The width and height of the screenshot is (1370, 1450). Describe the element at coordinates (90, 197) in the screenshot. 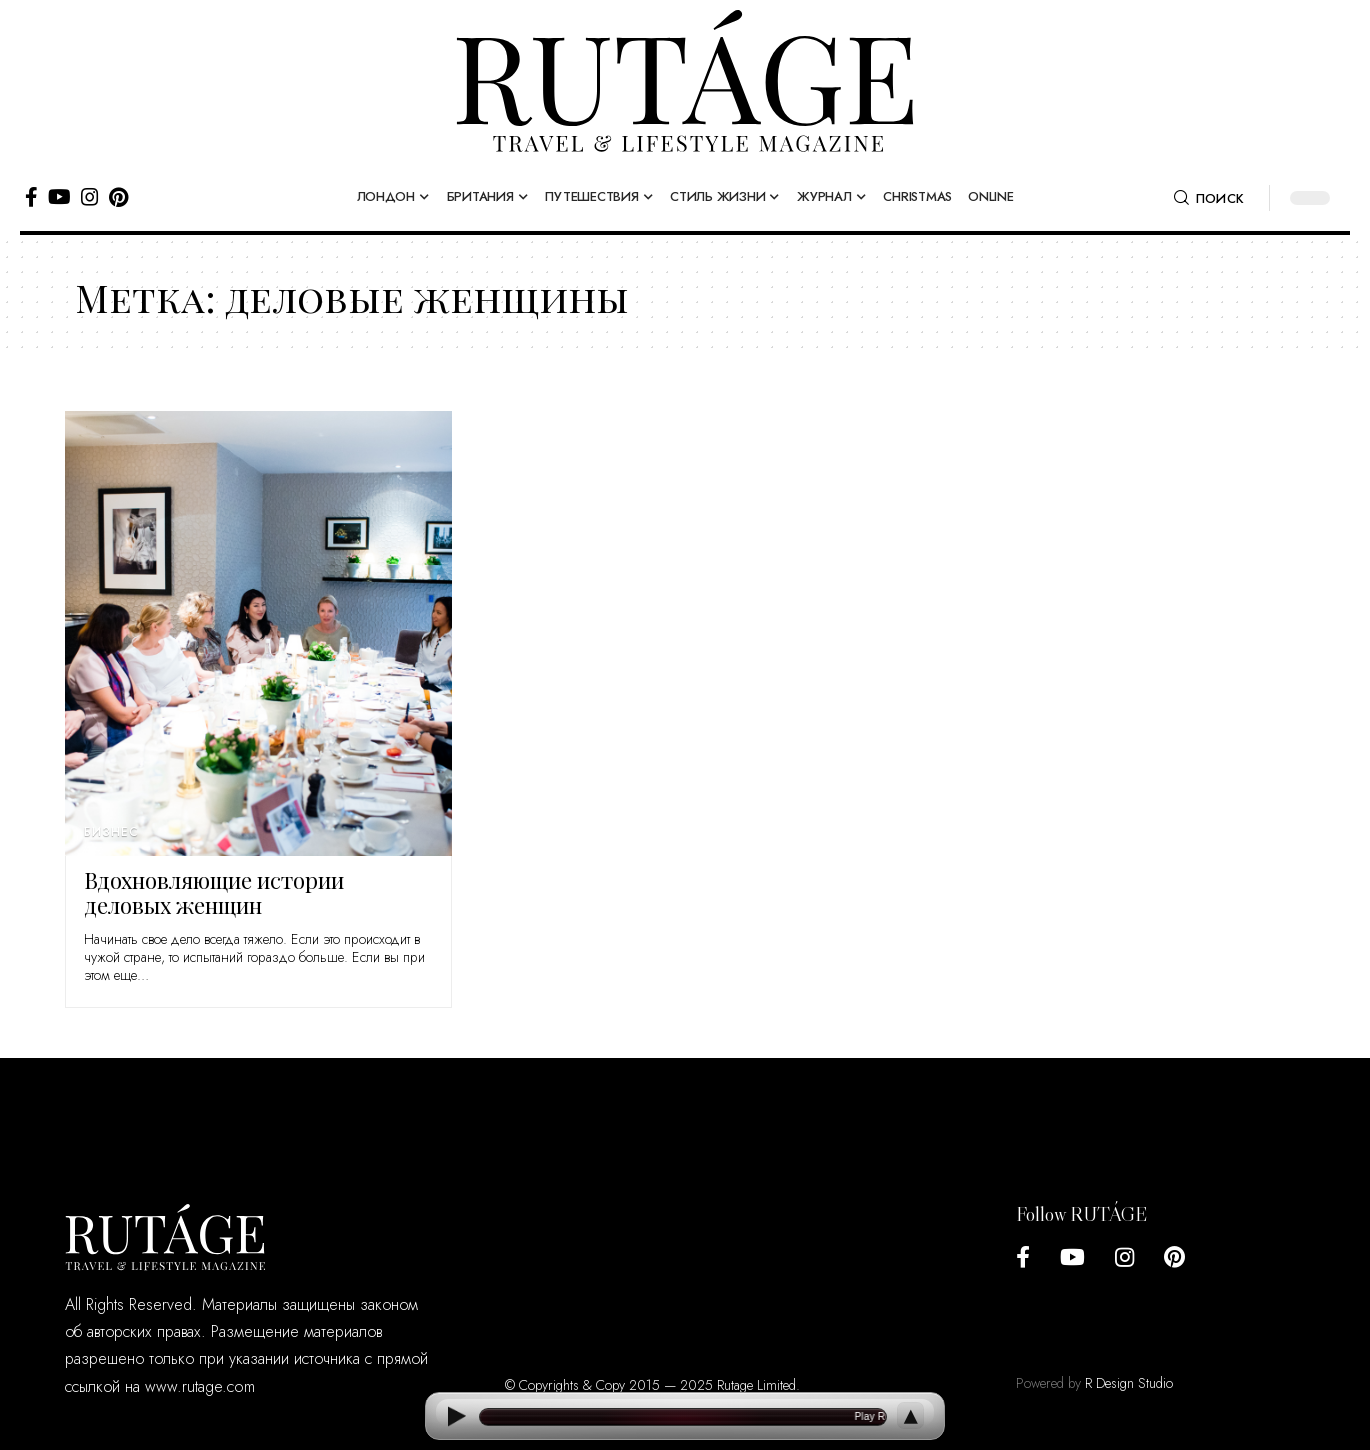

I see `[Instagram]` at that location.